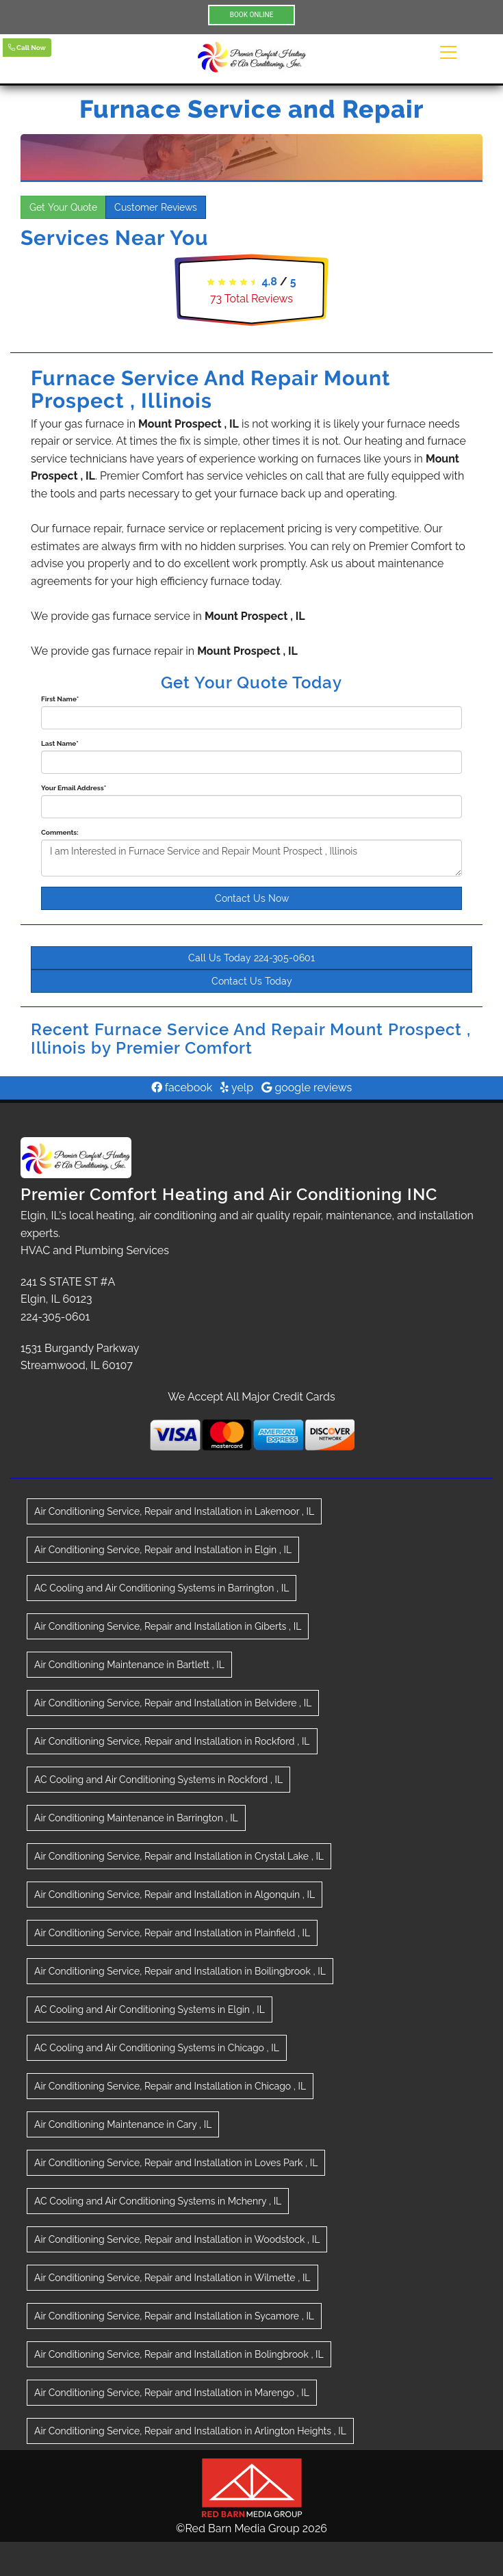  I want to click on Get Your Quote, so click(63, 207).